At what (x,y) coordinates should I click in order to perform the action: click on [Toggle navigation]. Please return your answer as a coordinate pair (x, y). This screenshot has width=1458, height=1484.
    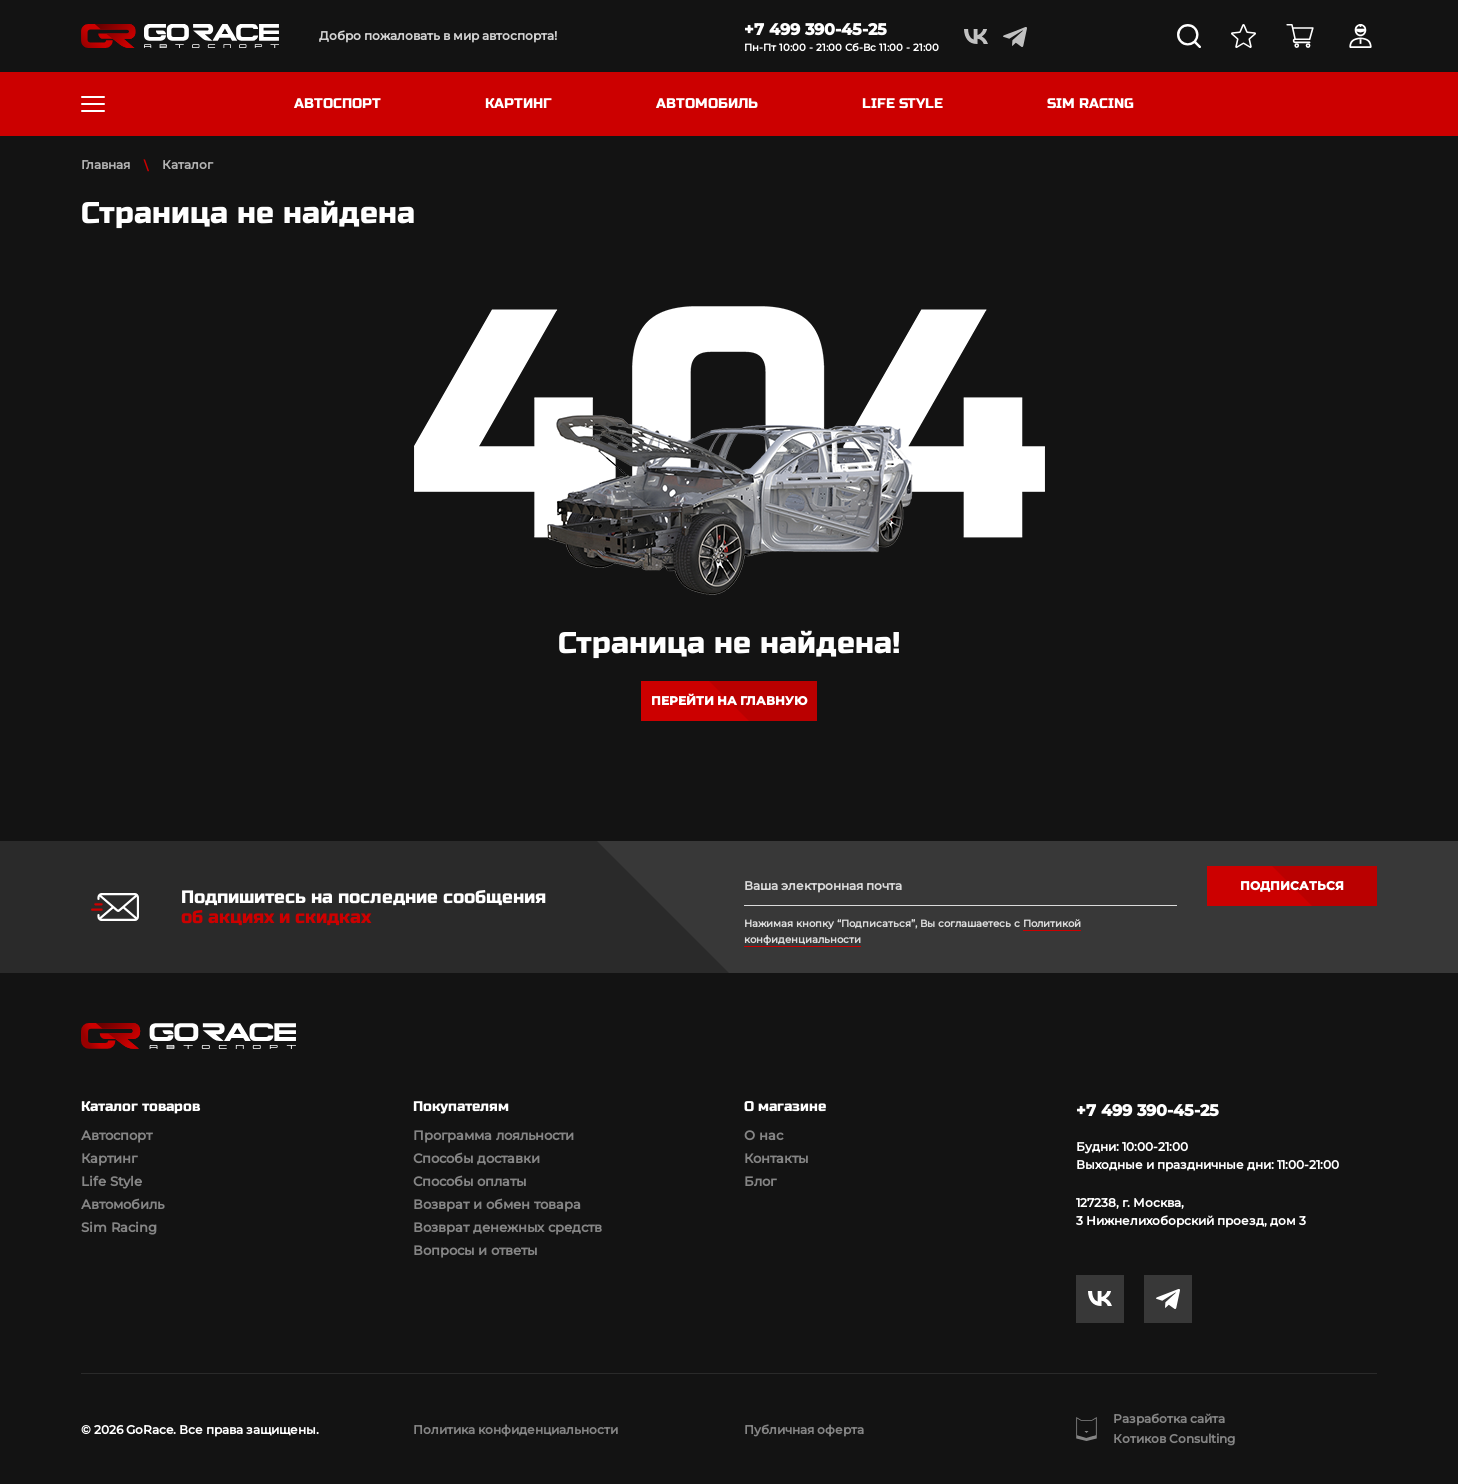
    Looking at the image, I should click on (93, 104).